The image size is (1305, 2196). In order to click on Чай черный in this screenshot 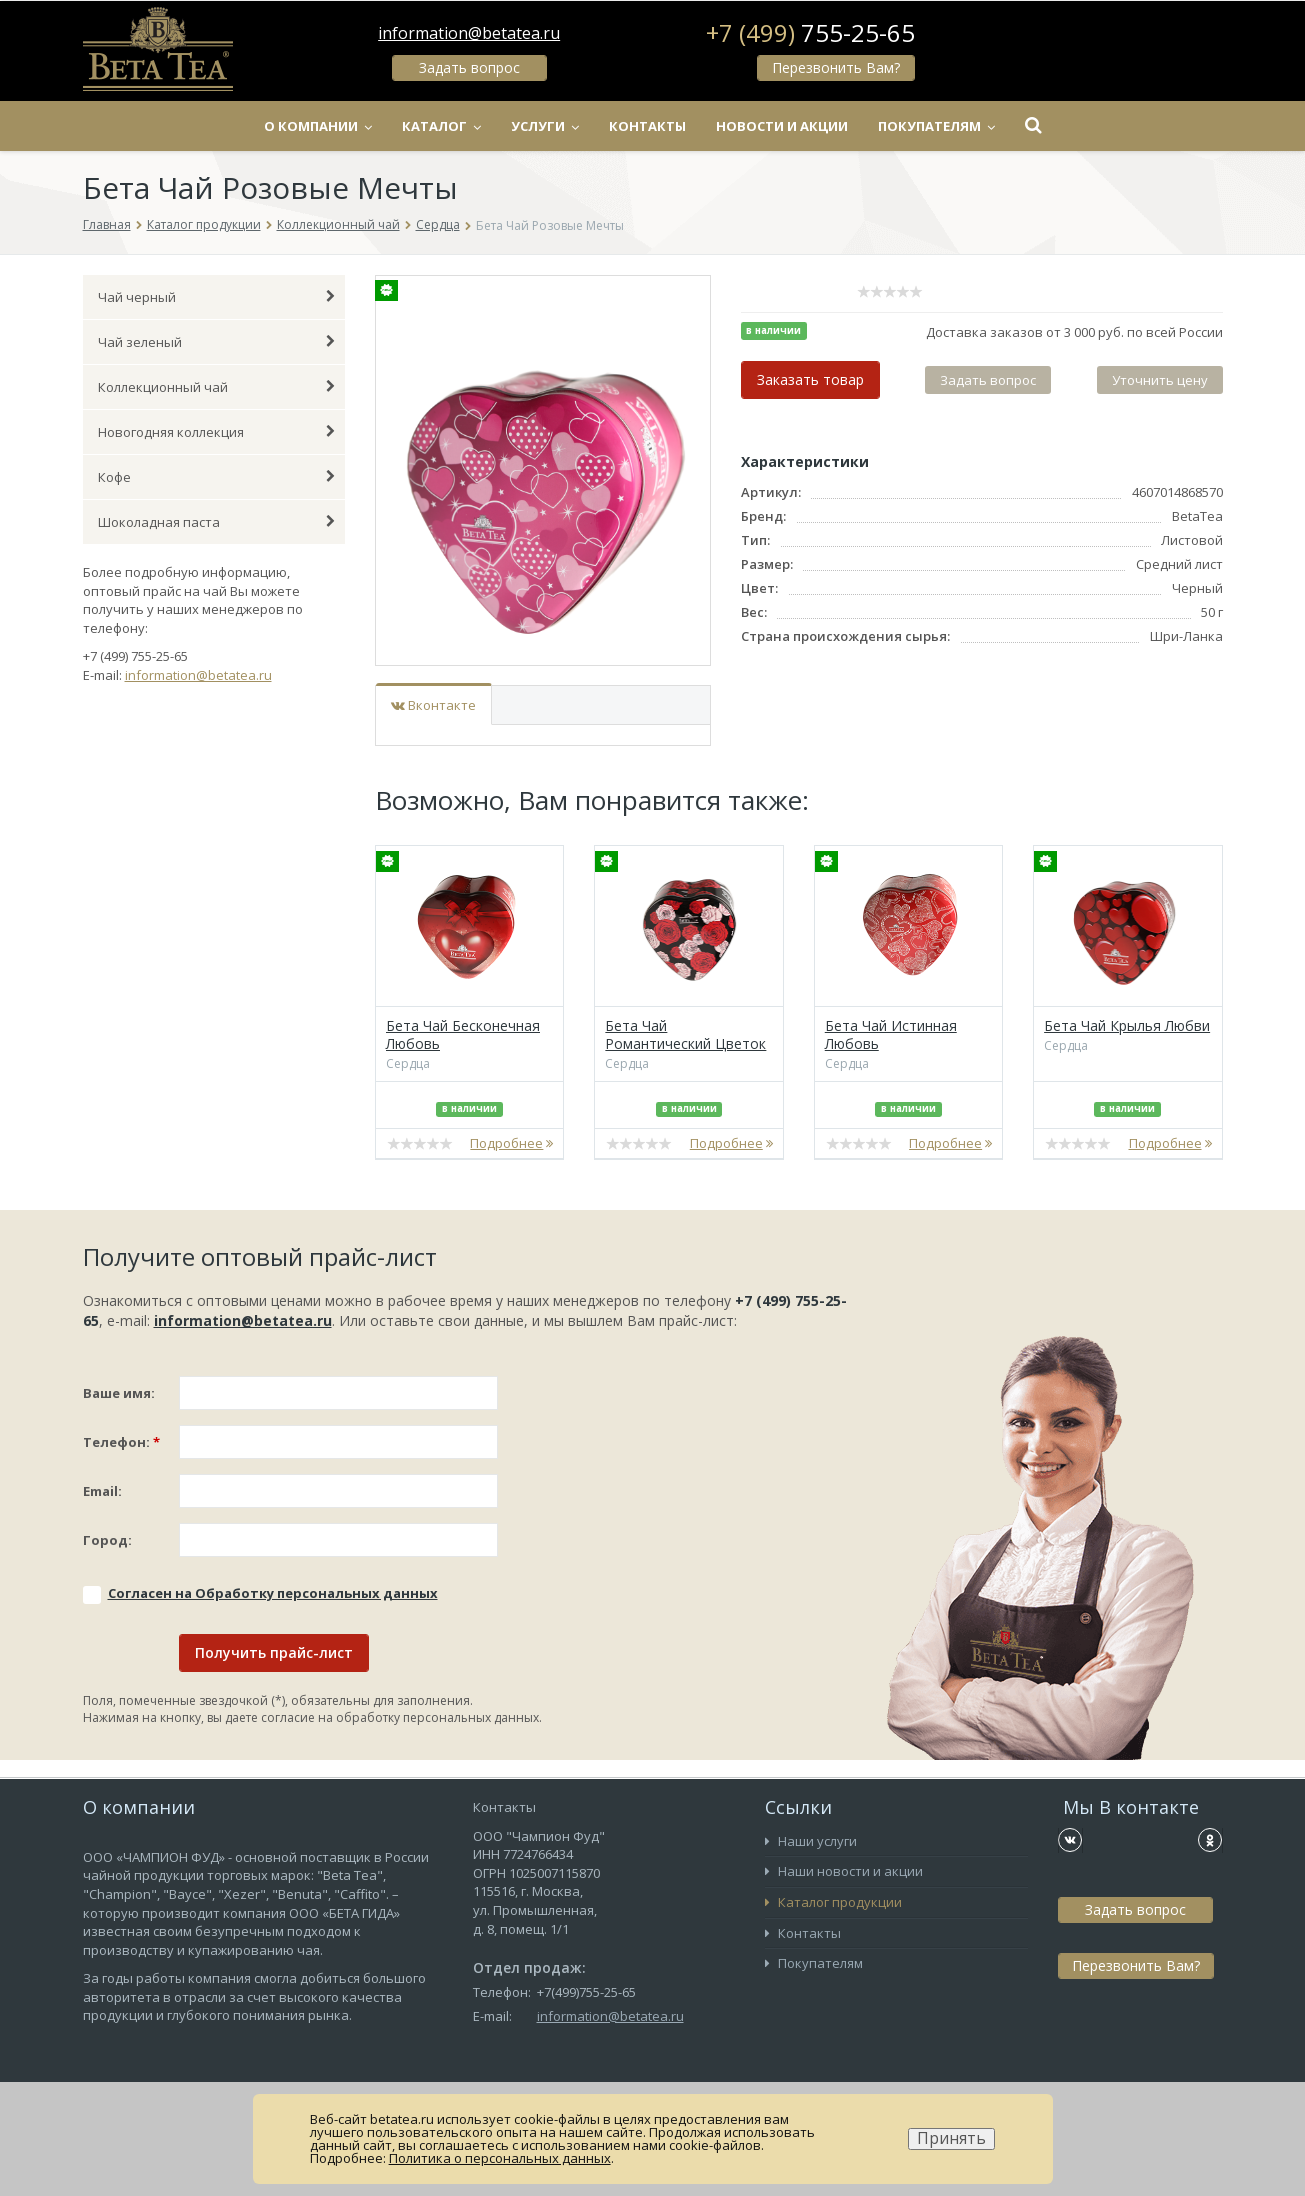, I will do `click(217, 297)`.